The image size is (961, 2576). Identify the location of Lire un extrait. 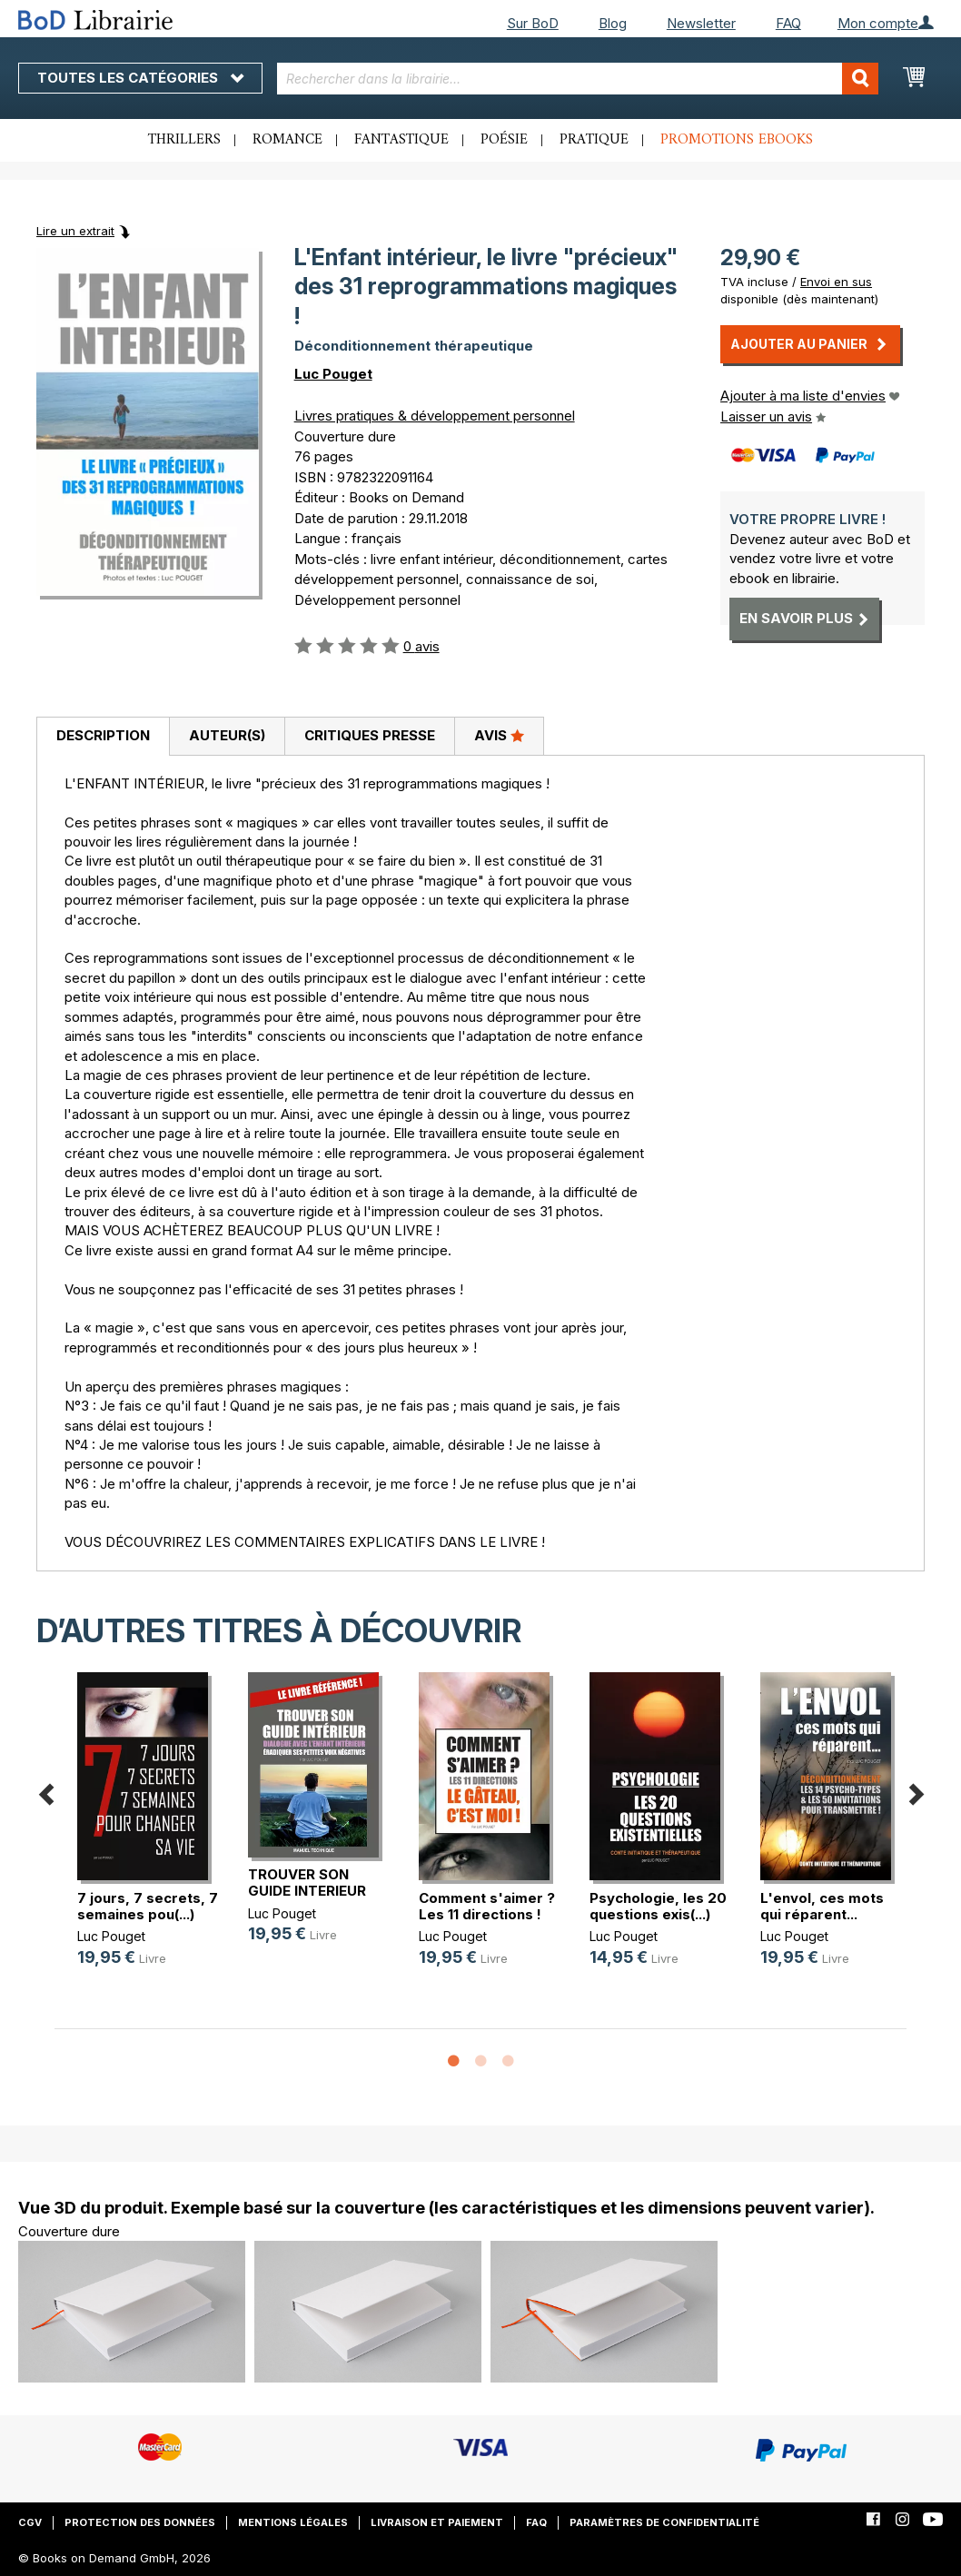
(75, 230).